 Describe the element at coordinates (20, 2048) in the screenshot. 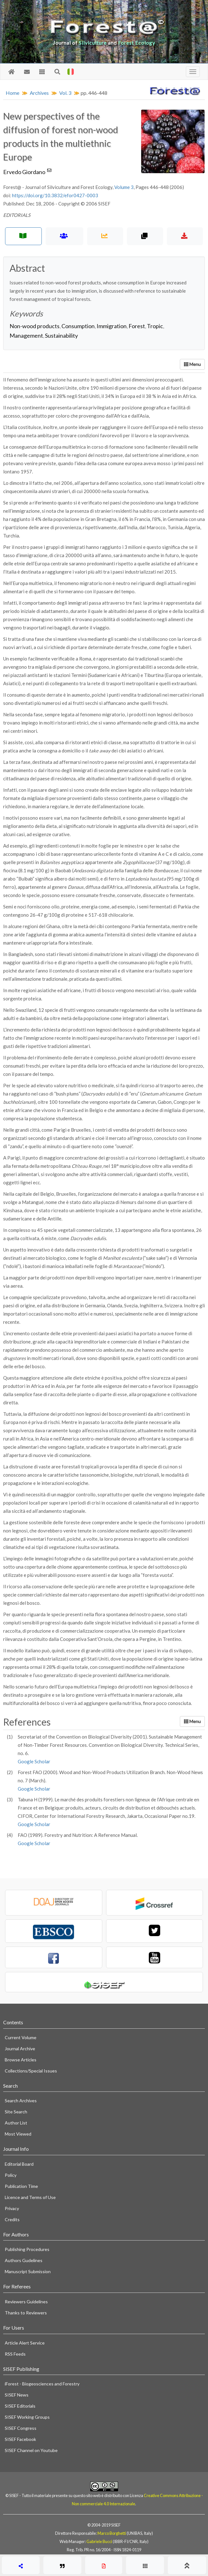

I see `Journal Archive` at that location.